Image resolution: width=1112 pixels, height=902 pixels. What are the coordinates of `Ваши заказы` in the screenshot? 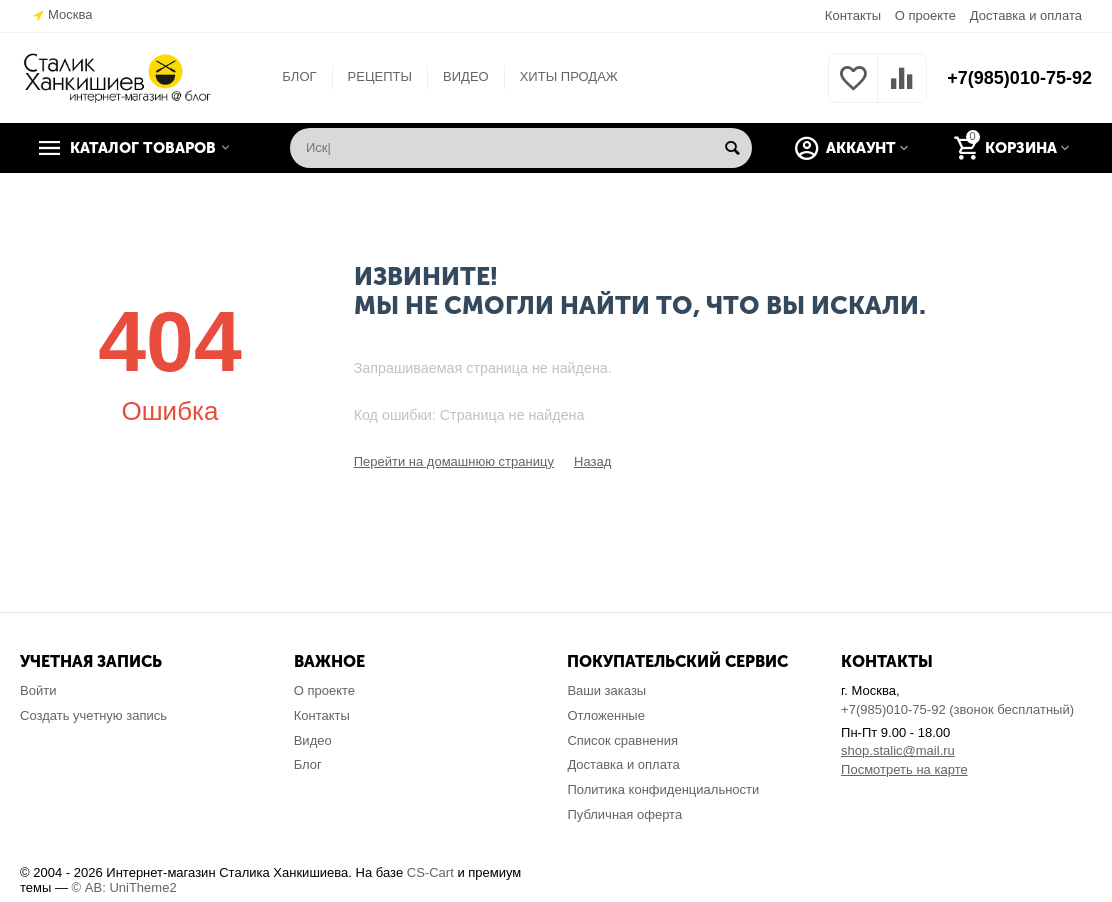 It's located at (606, 690).